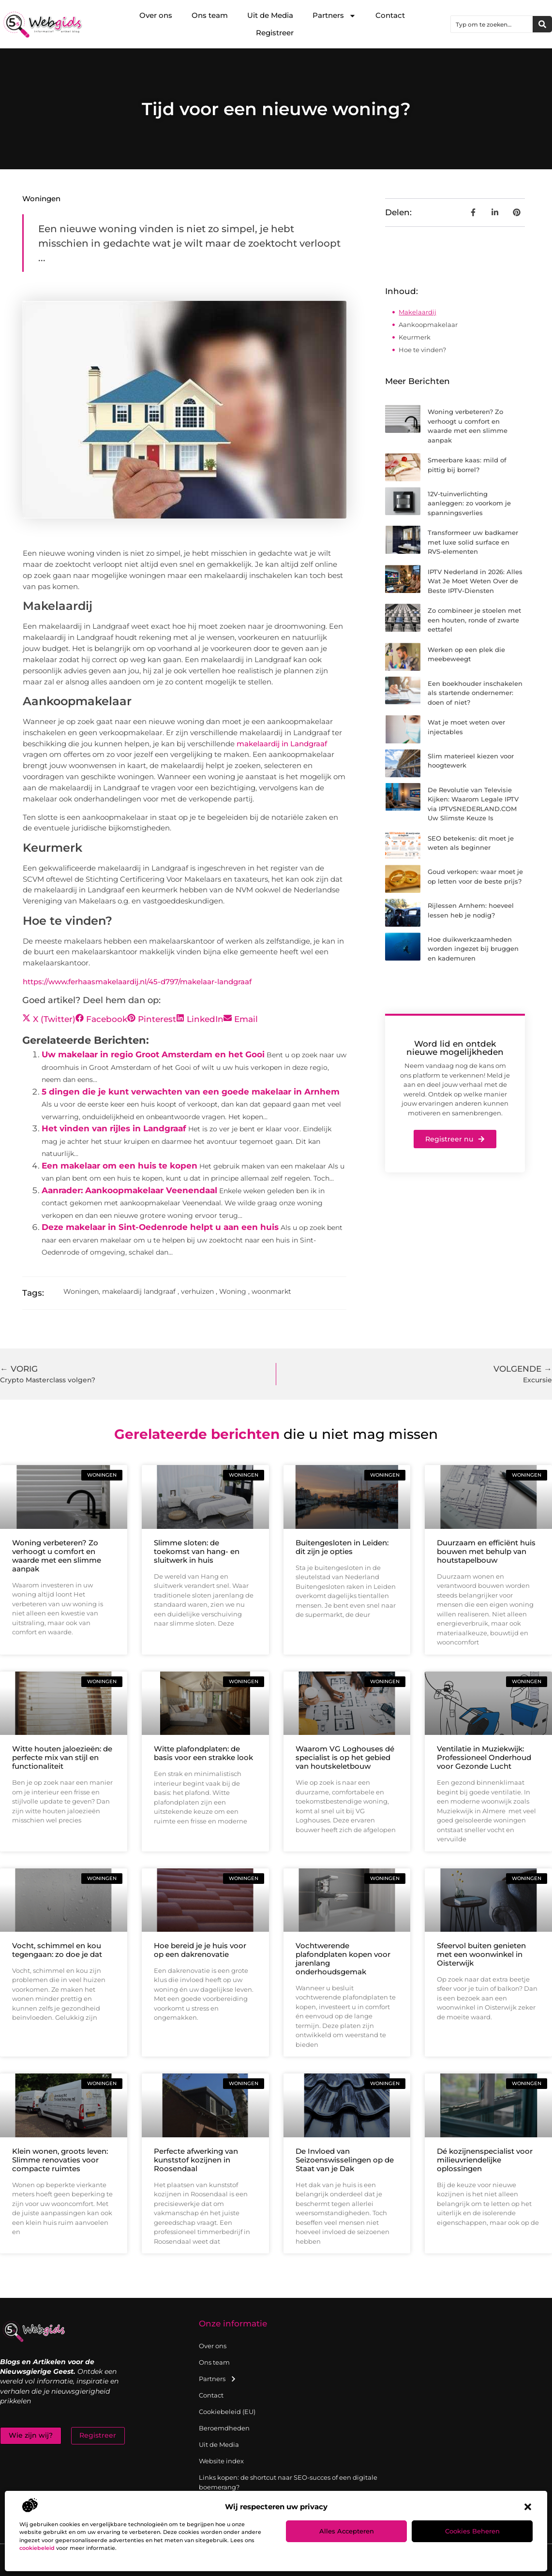  What do you see at coordinates (57, 1950) in the screenshot?
I see `Vocht, schimmel en kou tegengaan: zo doe je dat` at bounding box center [57, 1950].